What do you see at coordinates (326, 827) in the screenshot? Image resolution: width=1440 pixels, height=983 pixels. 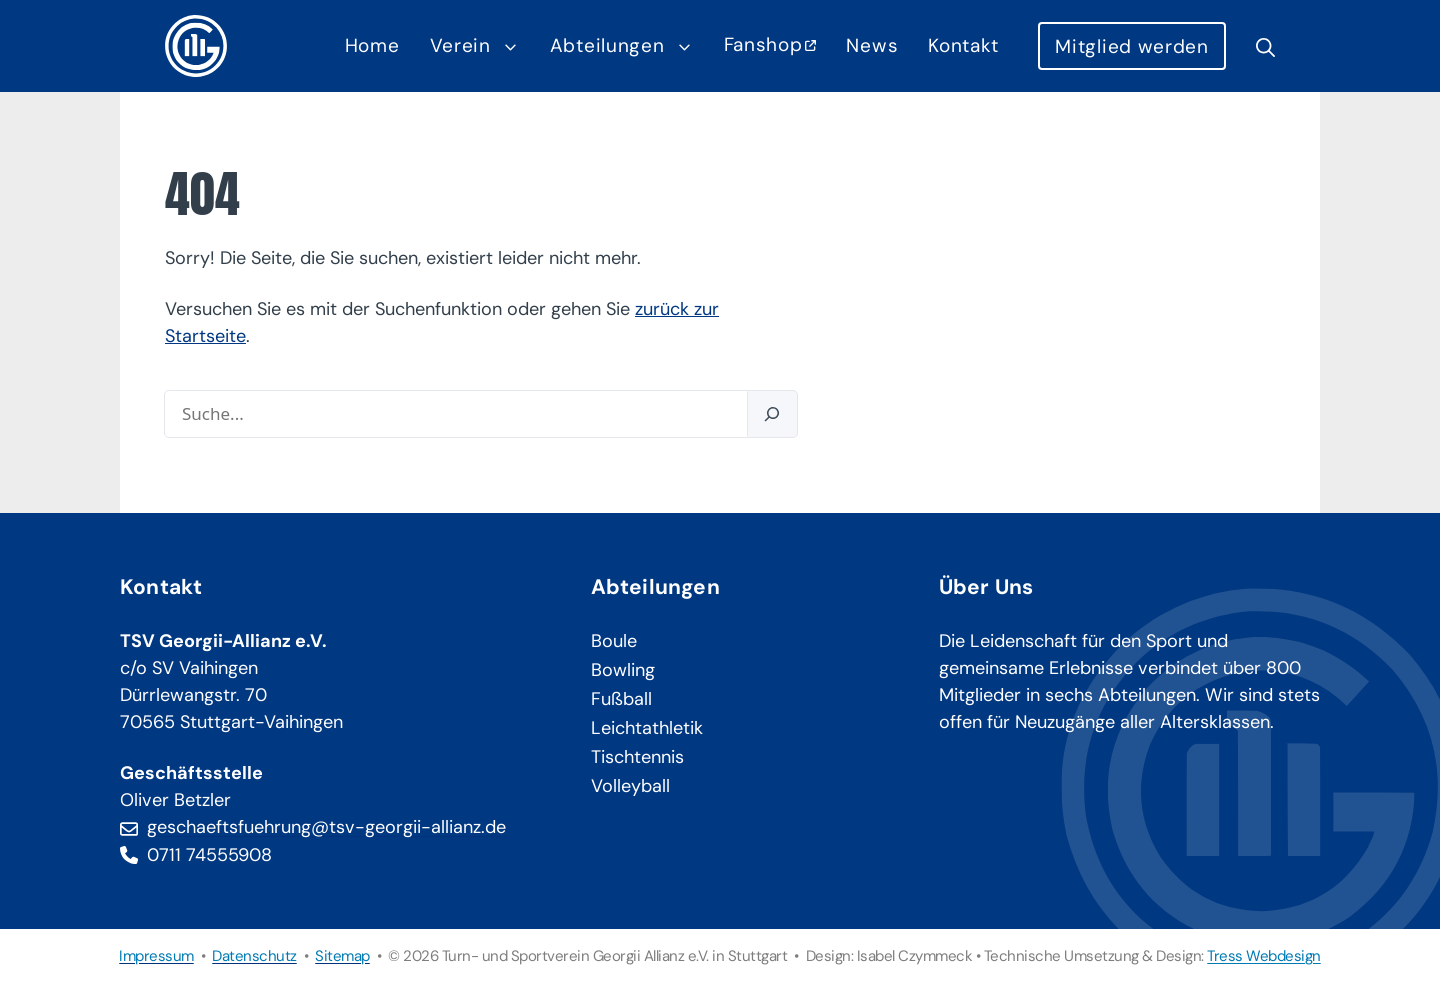 I see `geschaeftsfuehrung@tsv-georgii-allianz.de` at bounding box center [326, 827].